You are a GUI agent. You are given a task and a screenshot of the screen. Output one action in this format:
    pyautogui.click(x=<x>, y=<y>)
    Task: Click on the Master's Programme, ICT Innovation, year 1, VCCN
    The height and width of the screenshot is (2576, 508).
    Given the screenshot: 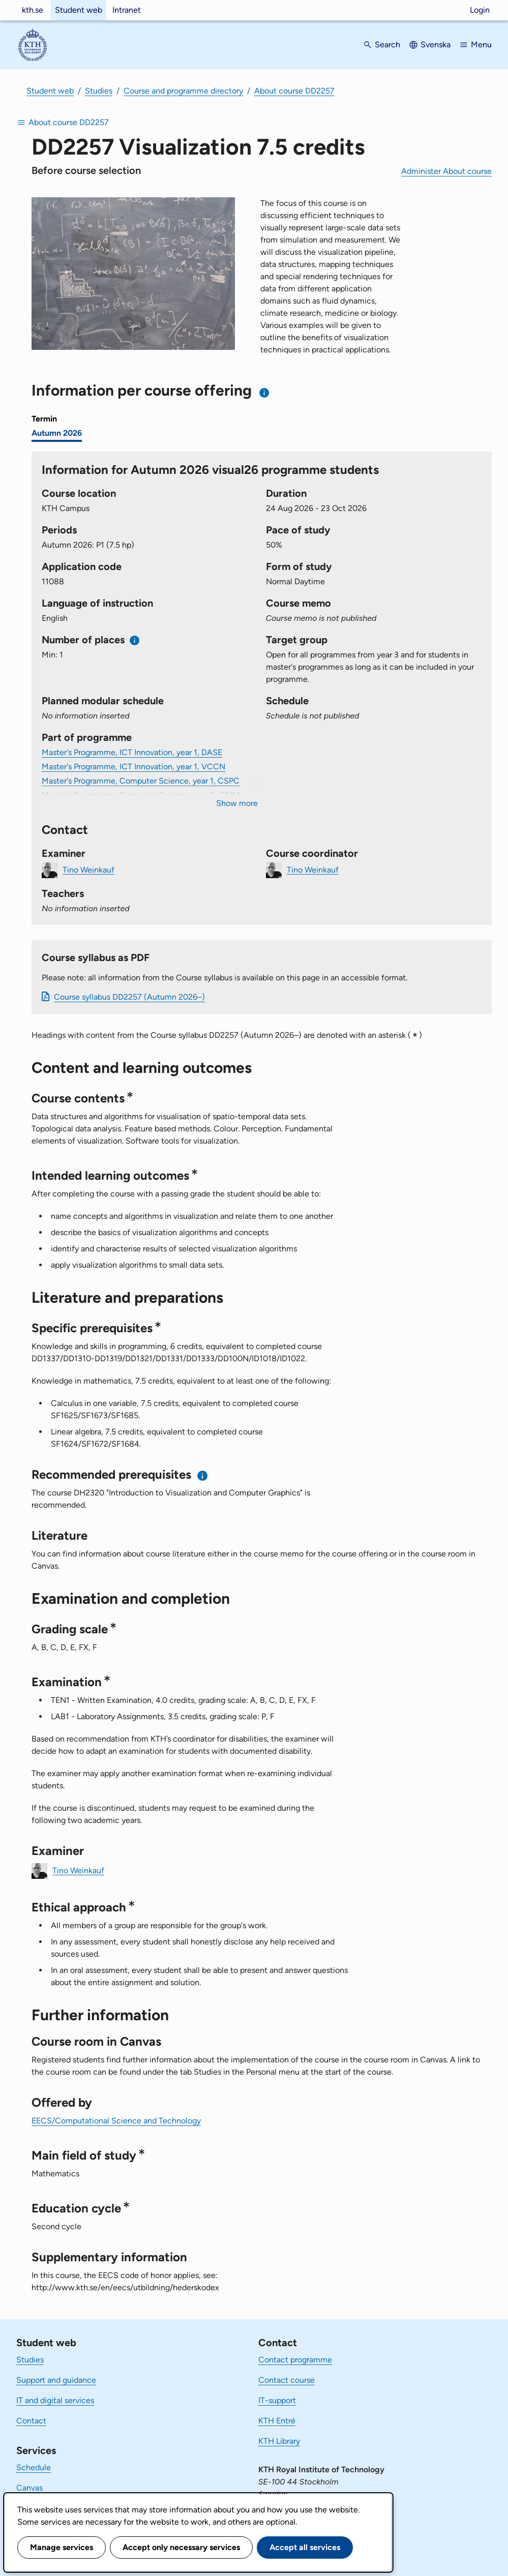 What is the action you would take?
    pyautogui.click(x=133, y=766)
    